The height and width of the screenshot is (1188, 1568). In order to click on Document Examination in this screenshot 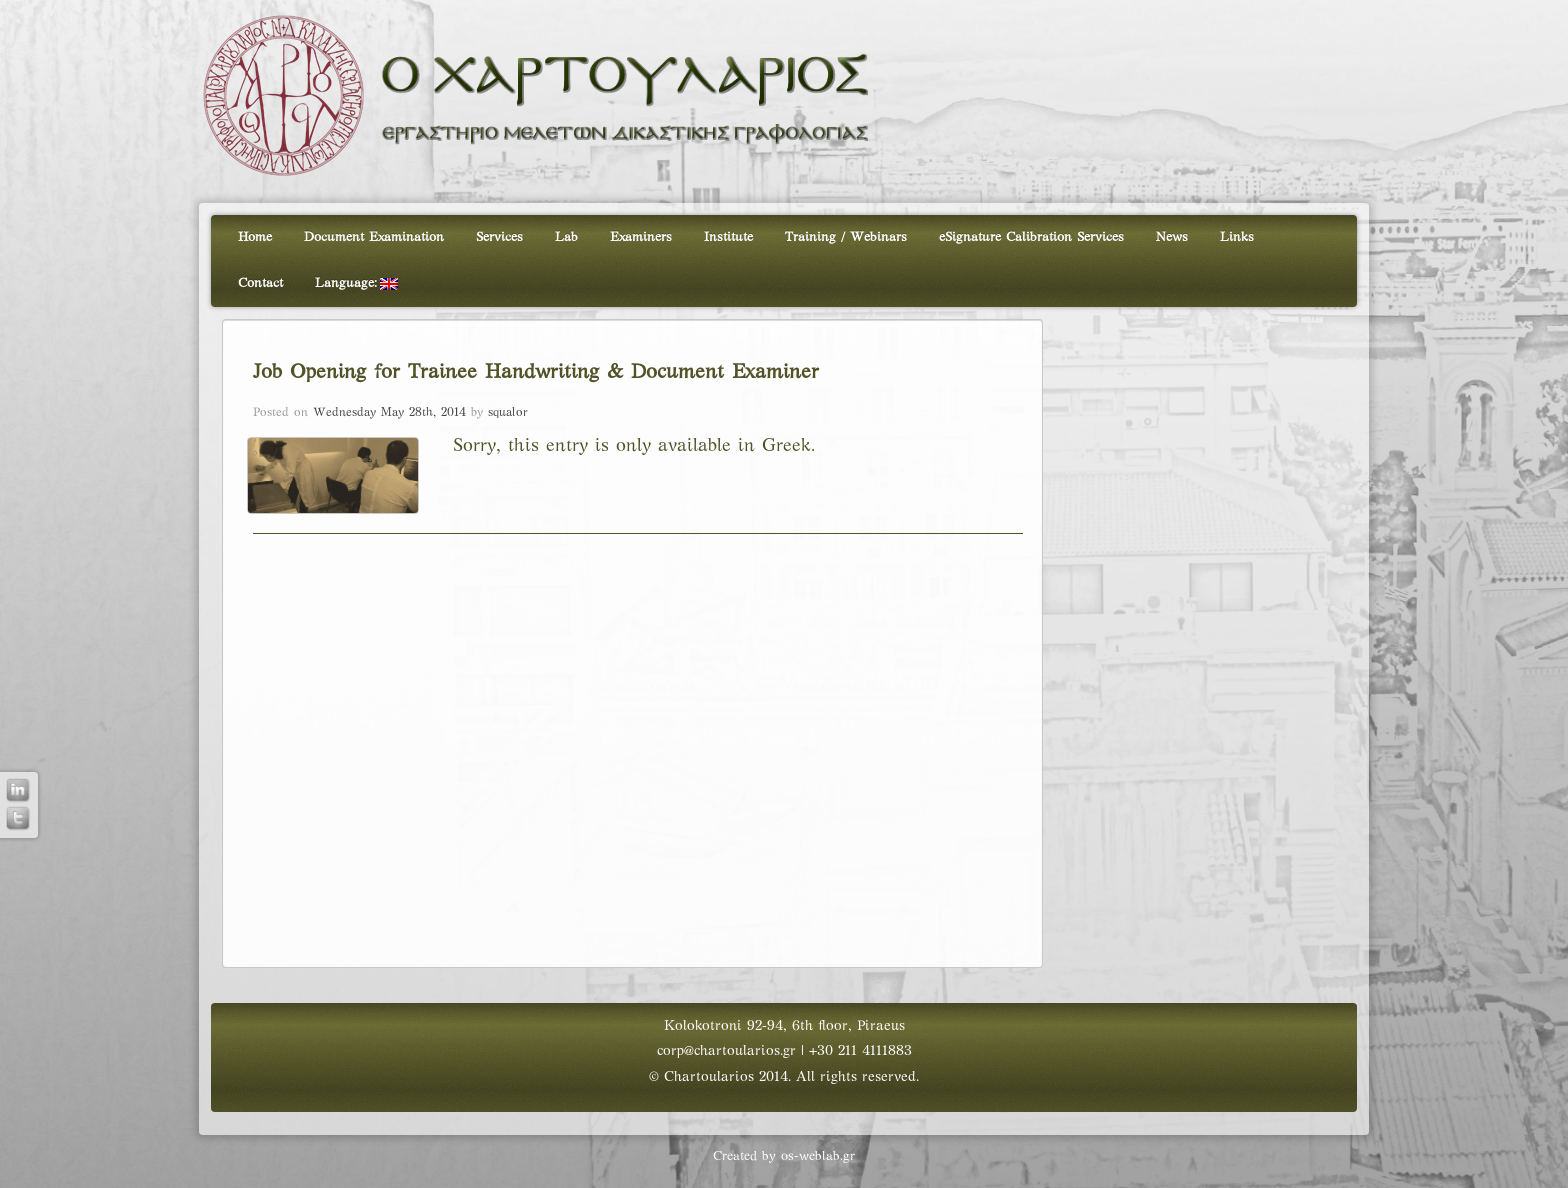, I will do `click(374, 238)`.